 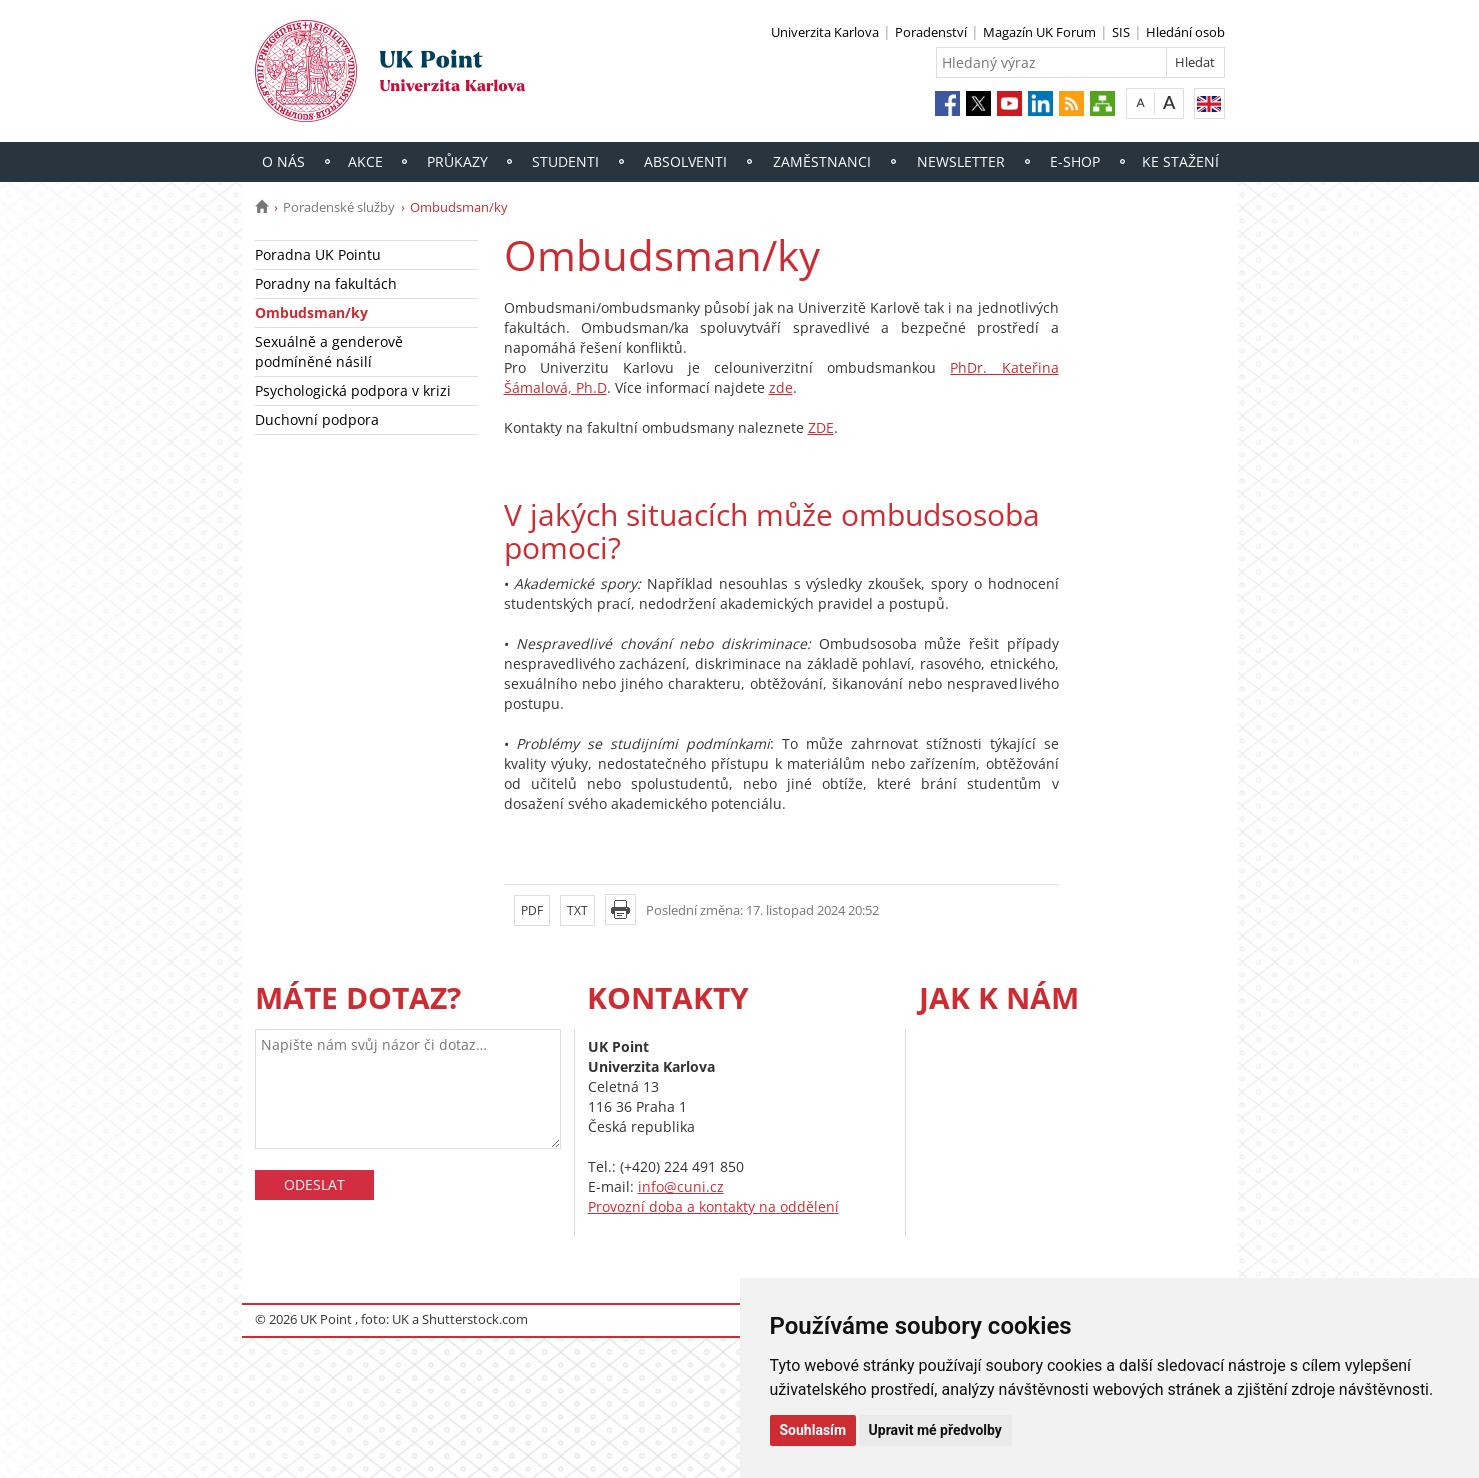 What do you see at coordinates (1180, 161) in the screenshot?
I see `Ke stažení` at bounding box center [1180, 161].